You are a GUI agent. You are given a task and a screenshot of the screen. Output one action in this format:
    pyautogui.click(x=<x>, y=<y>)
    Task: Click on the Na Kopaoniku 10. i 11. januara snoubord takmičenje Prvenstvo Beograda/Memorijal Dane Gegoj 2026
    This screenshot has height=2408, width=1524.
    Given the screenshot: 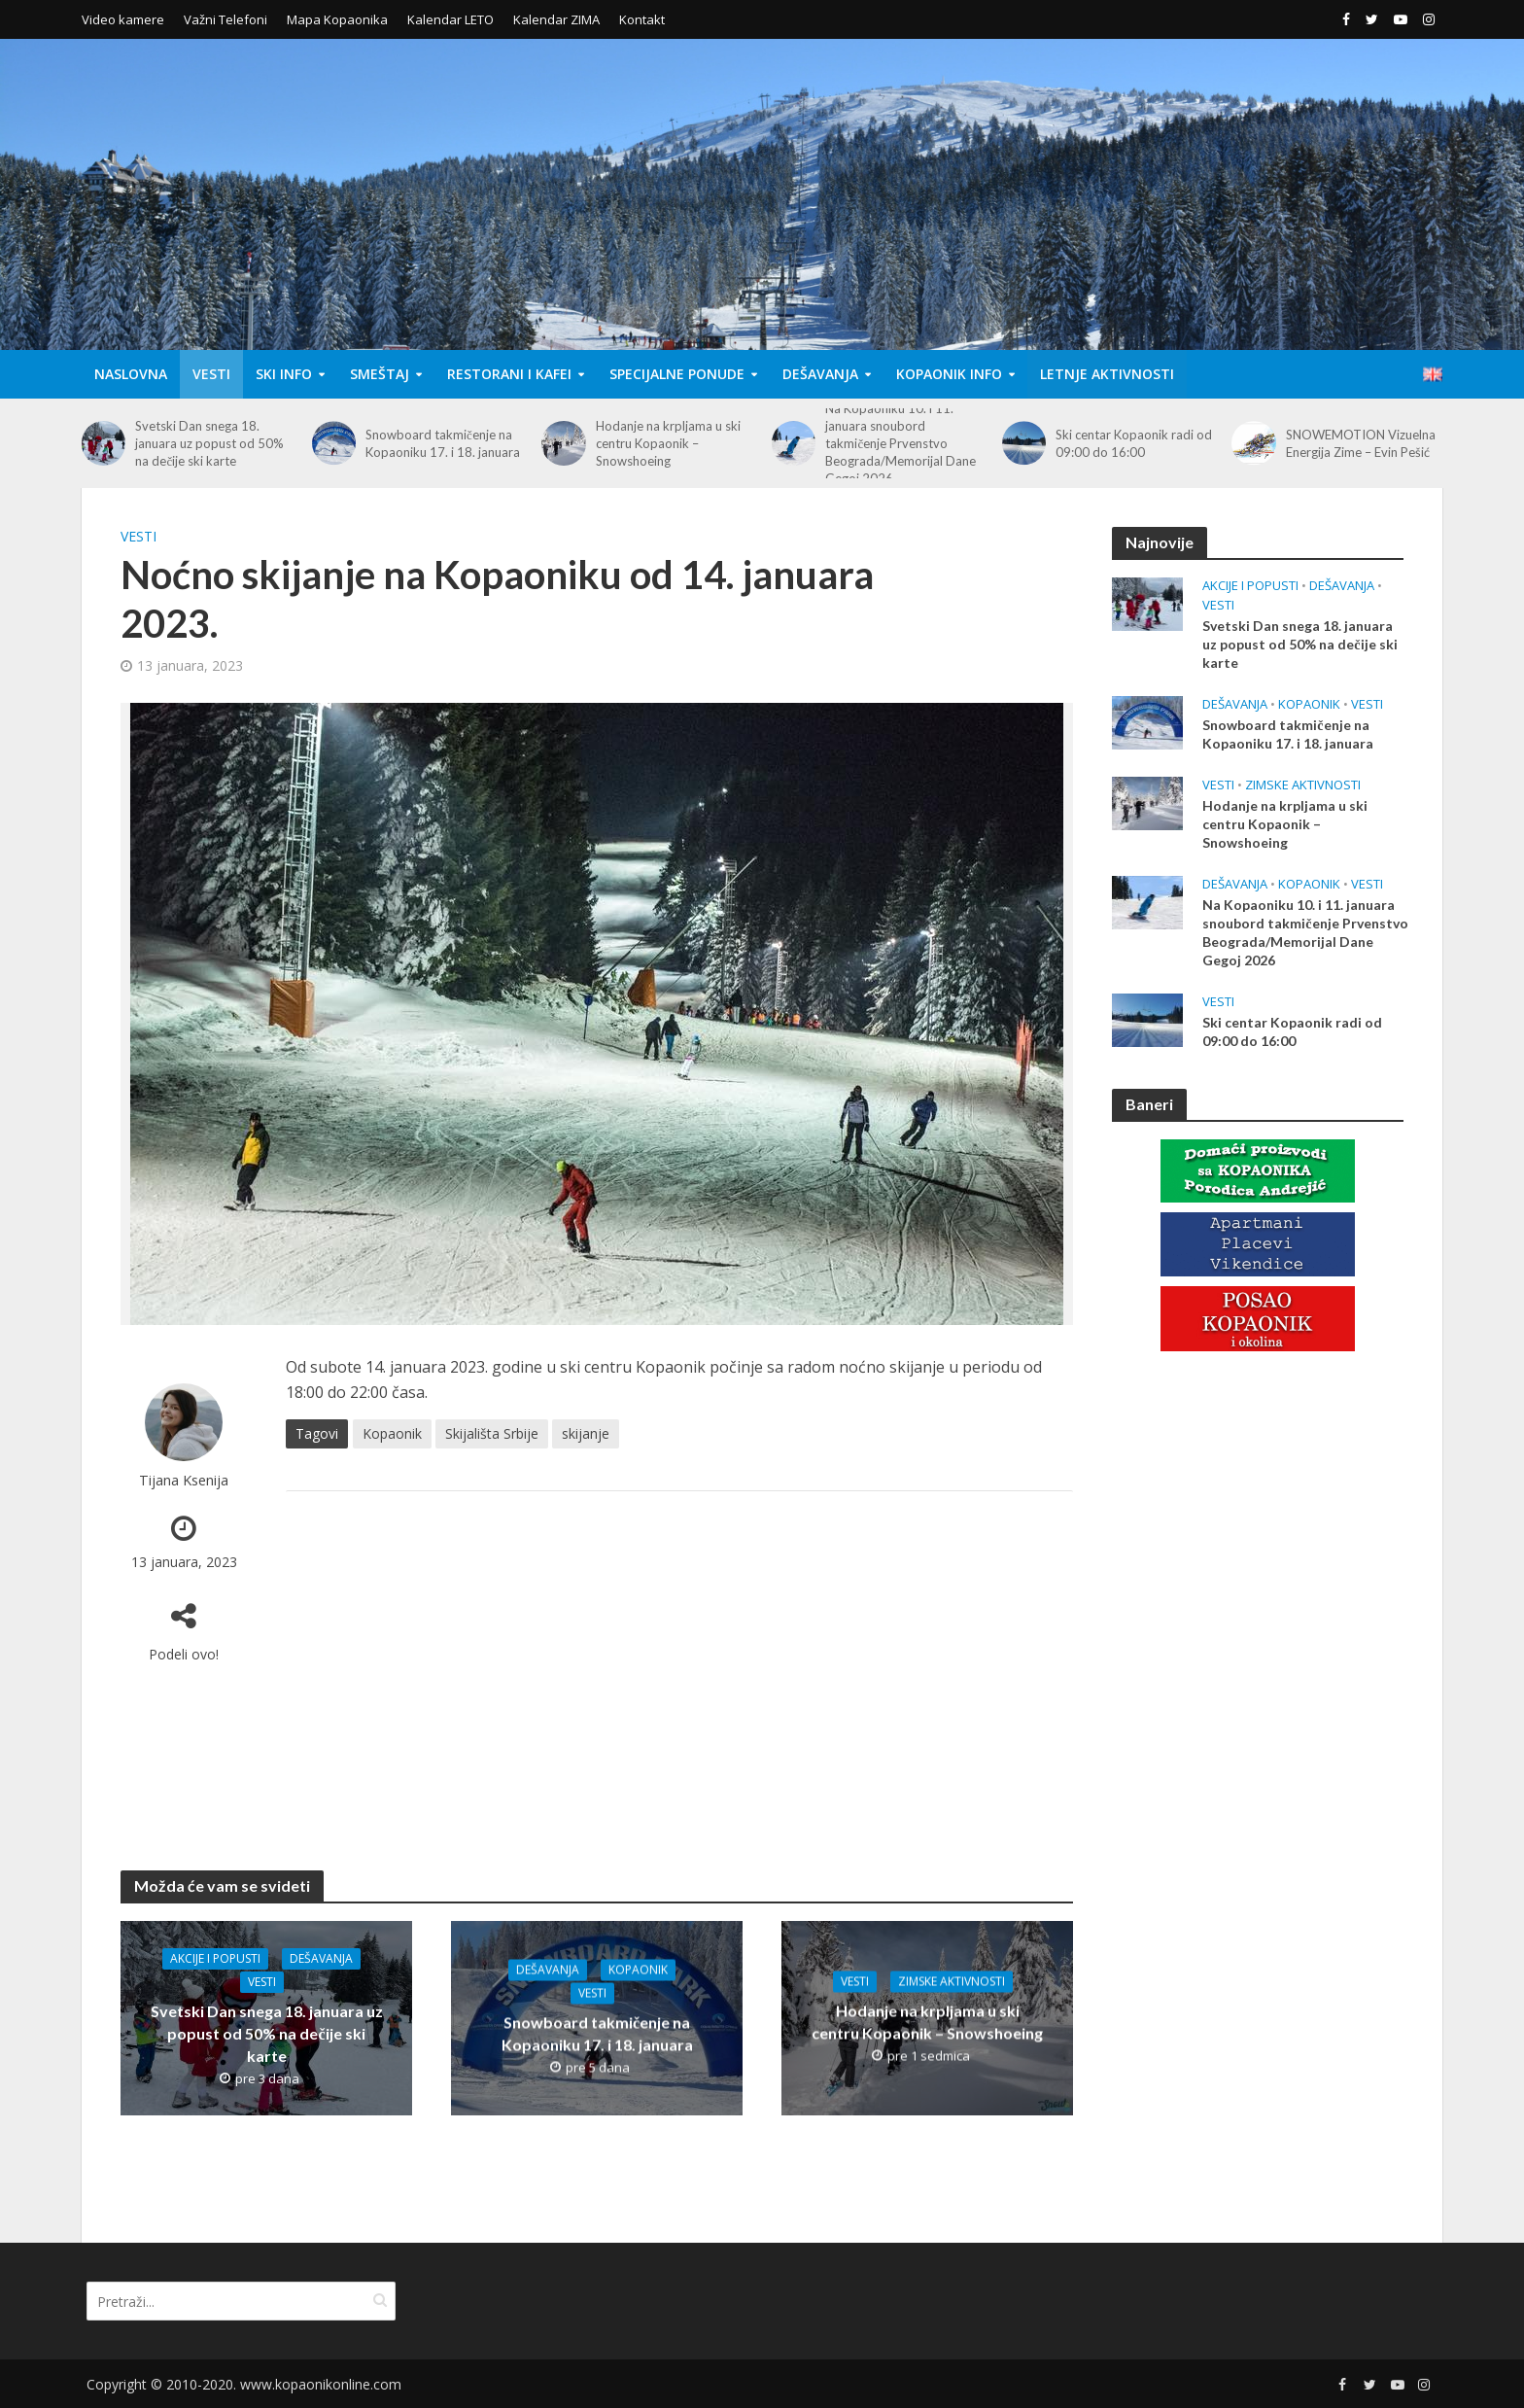 What is the action you would take?
    pyautogui.click(x=900, y=443)
    